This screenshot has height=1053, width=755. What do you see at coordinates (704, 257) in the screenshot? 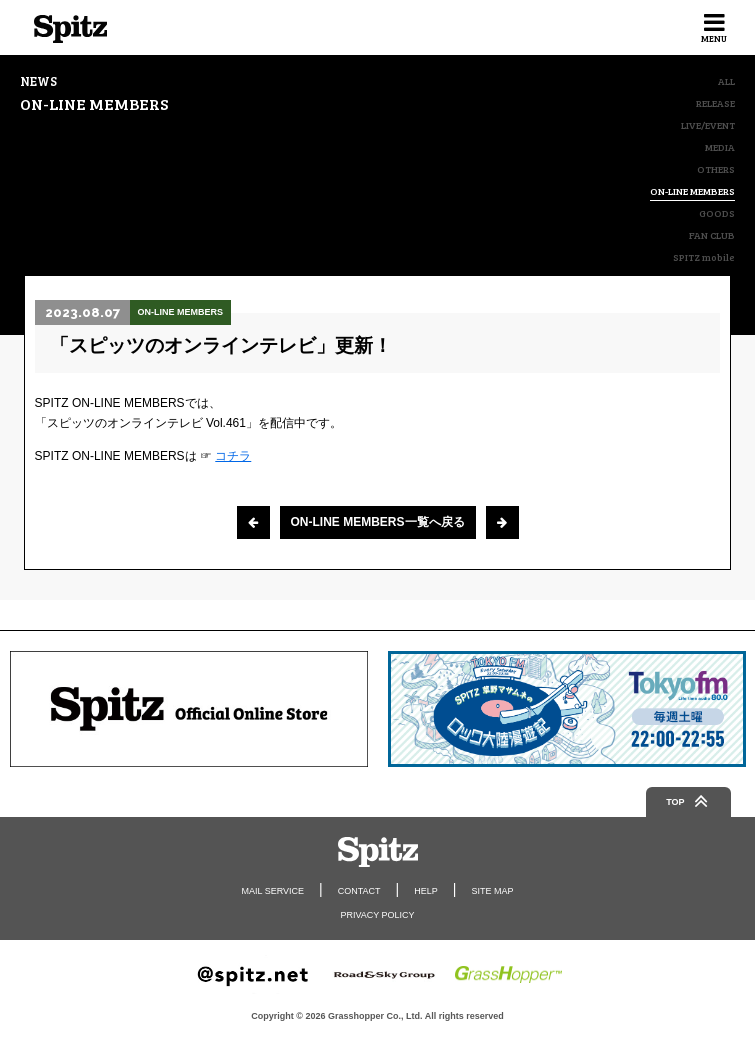
I see `SPITZ mobile` at bounding box center [704, 257].